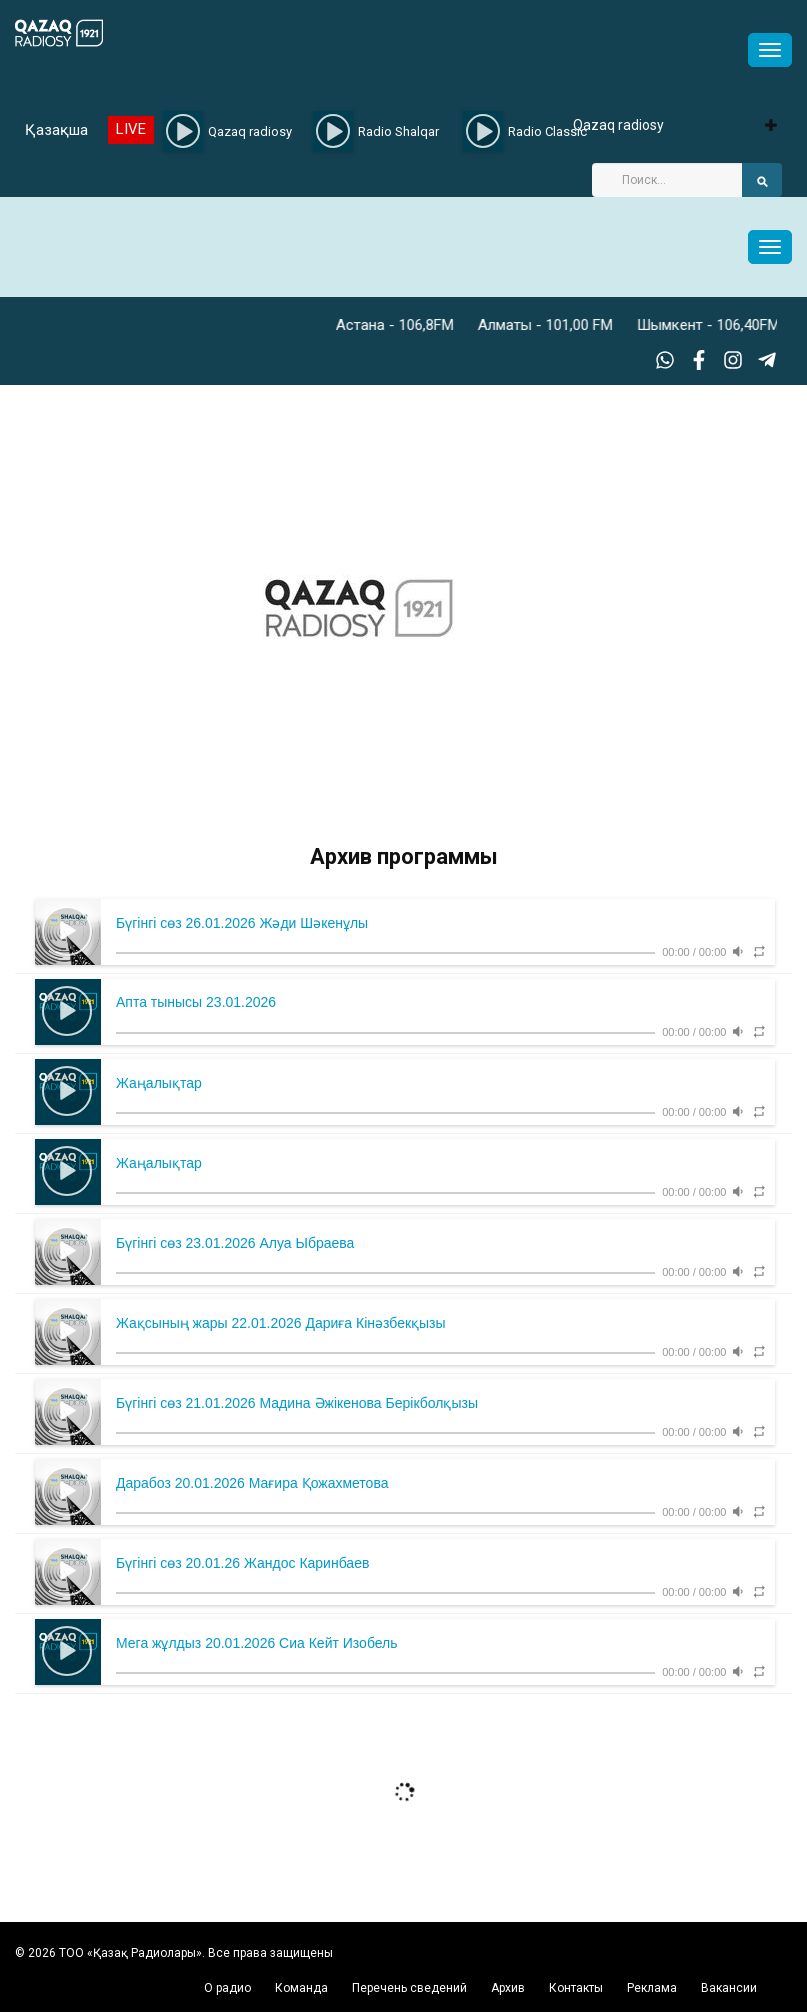 This screenshot has width=807, height=2012. What do you see at coordinates (729, 1988) in the screenshot?
I see `Вакансии` at bounding box center [729, 1988].